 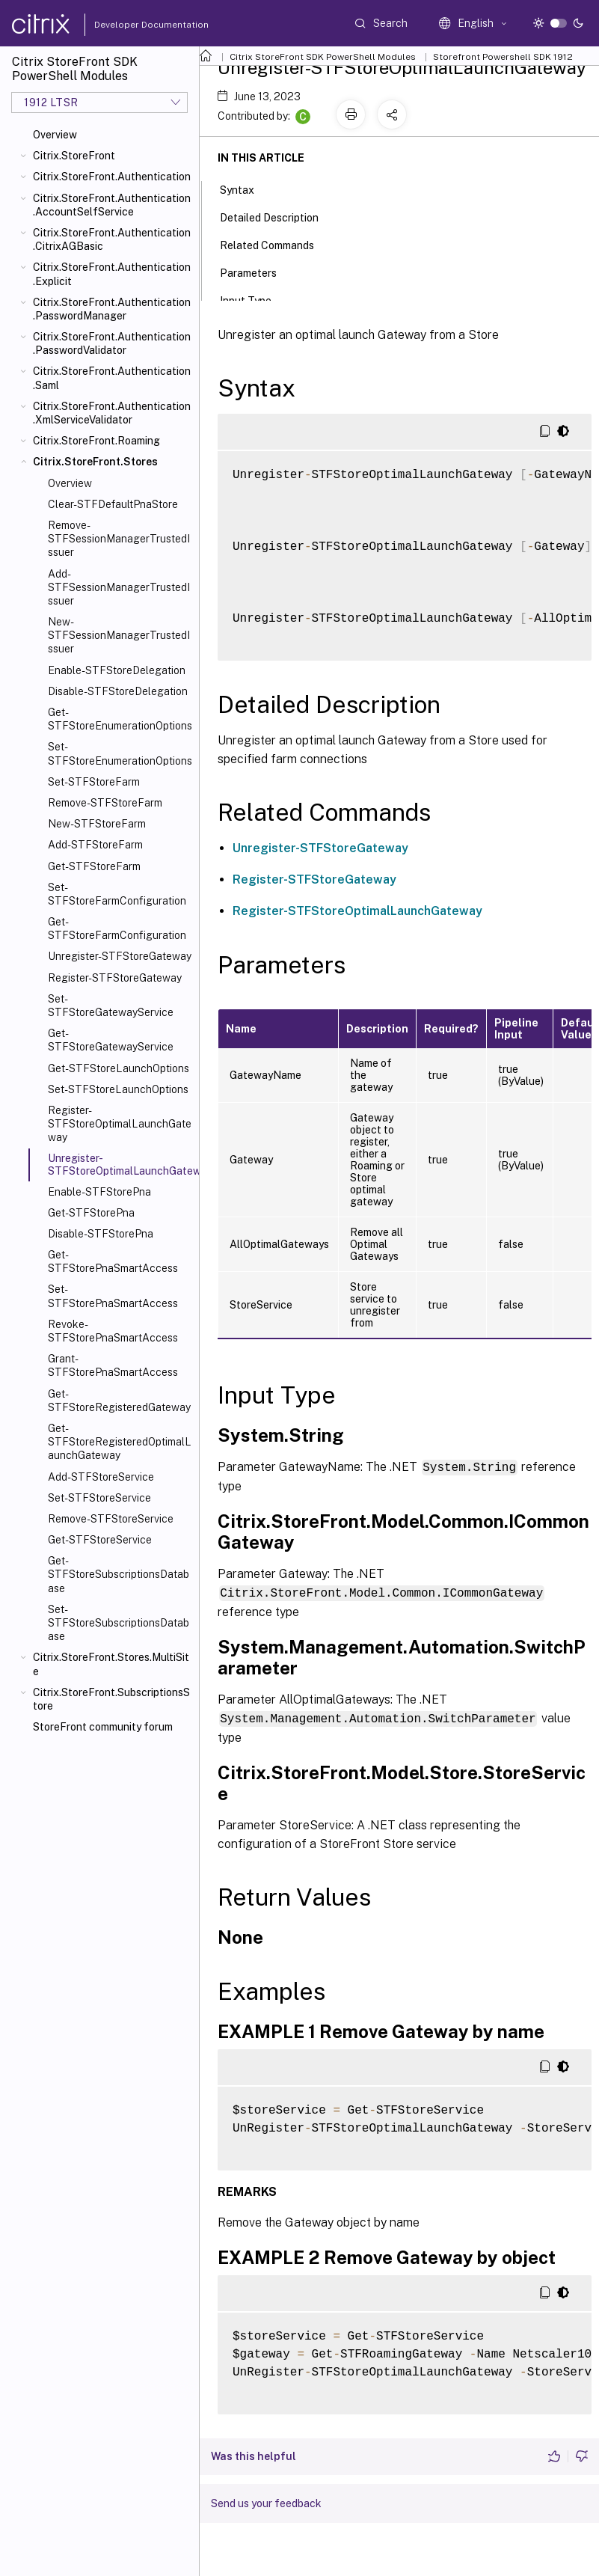 What do you see at coordinates (503, 57) in the screenshot?
I see `Storefront Powershell SDK 1912` at bounding box center [503, 57].